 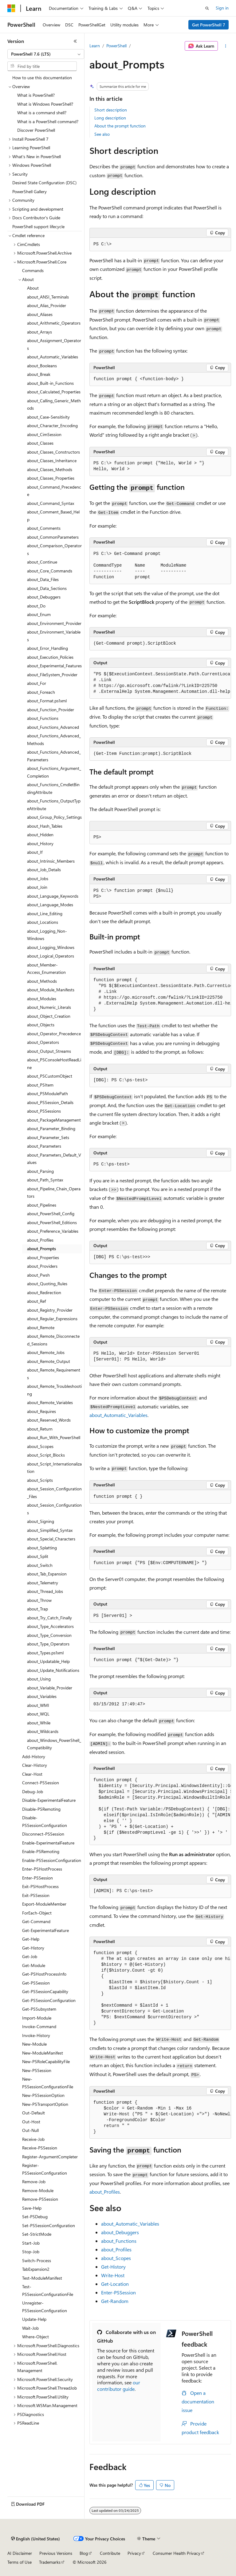 I want to click on Enable-ExperimentalFeature [treeitem], so click(x=48, y=1843).